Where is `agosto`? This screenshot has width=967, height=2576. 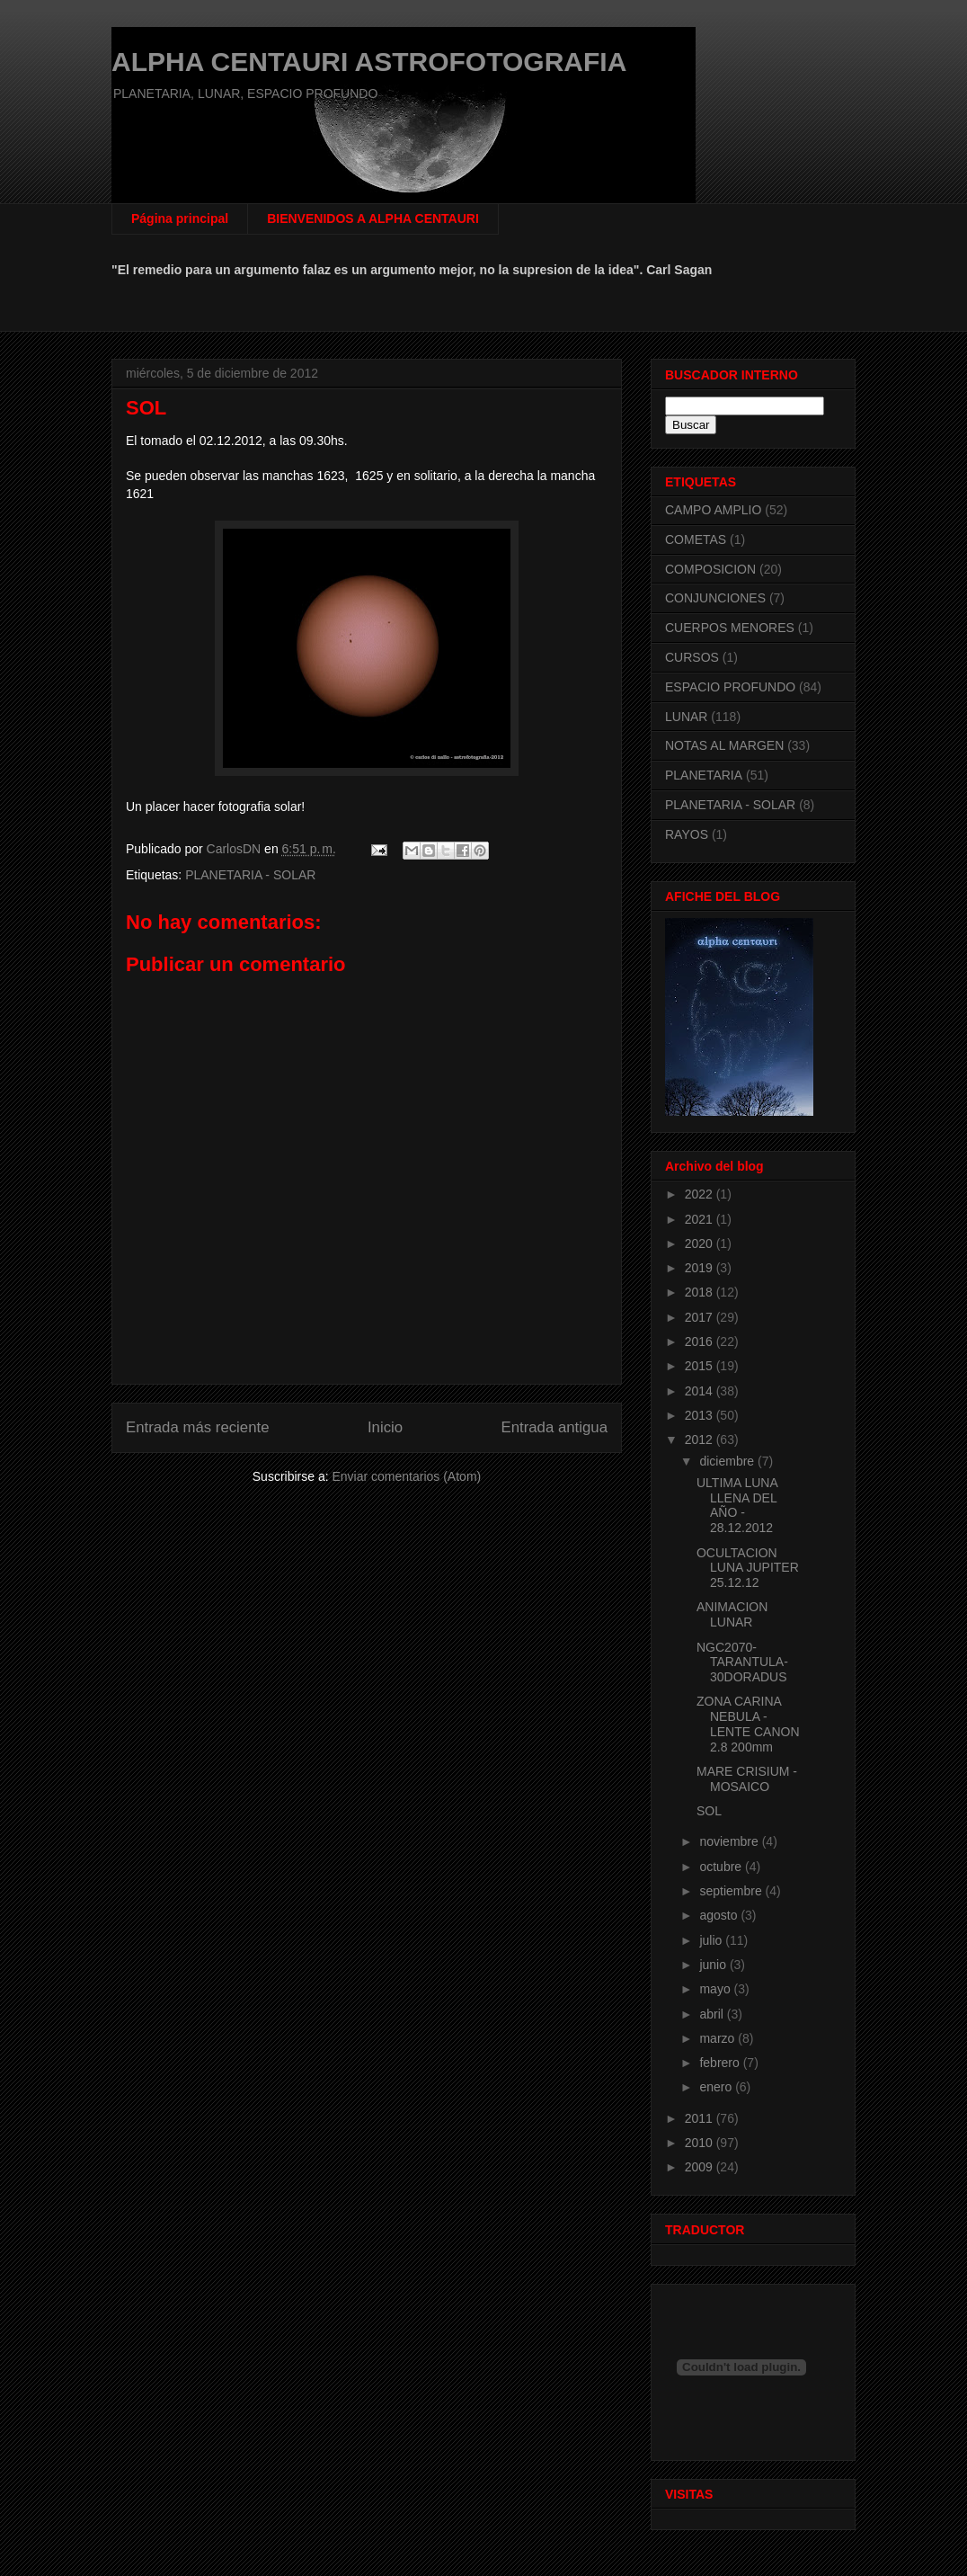 agosto is located at coordinates (720, 1915).